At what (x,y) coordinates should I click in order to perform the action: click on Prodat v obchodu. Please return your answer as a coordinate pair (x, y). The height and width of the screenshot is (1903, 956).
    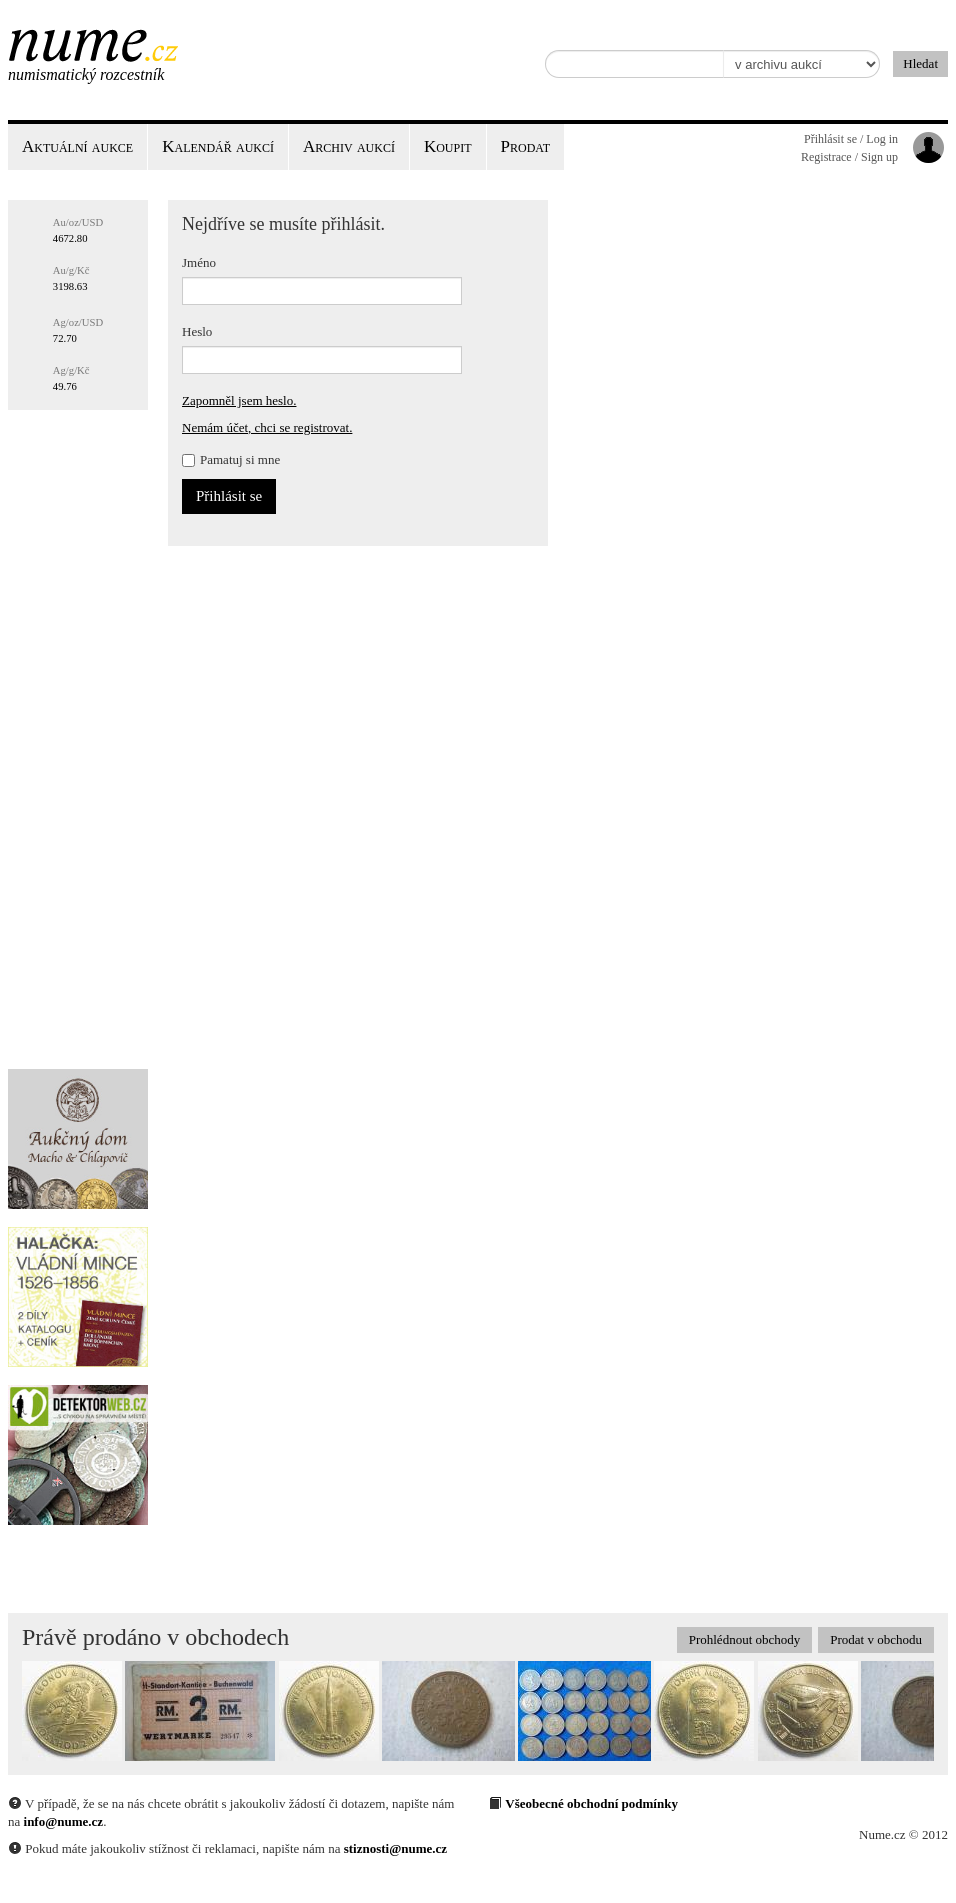
    Looking at the image, I should click on (876, 1639).